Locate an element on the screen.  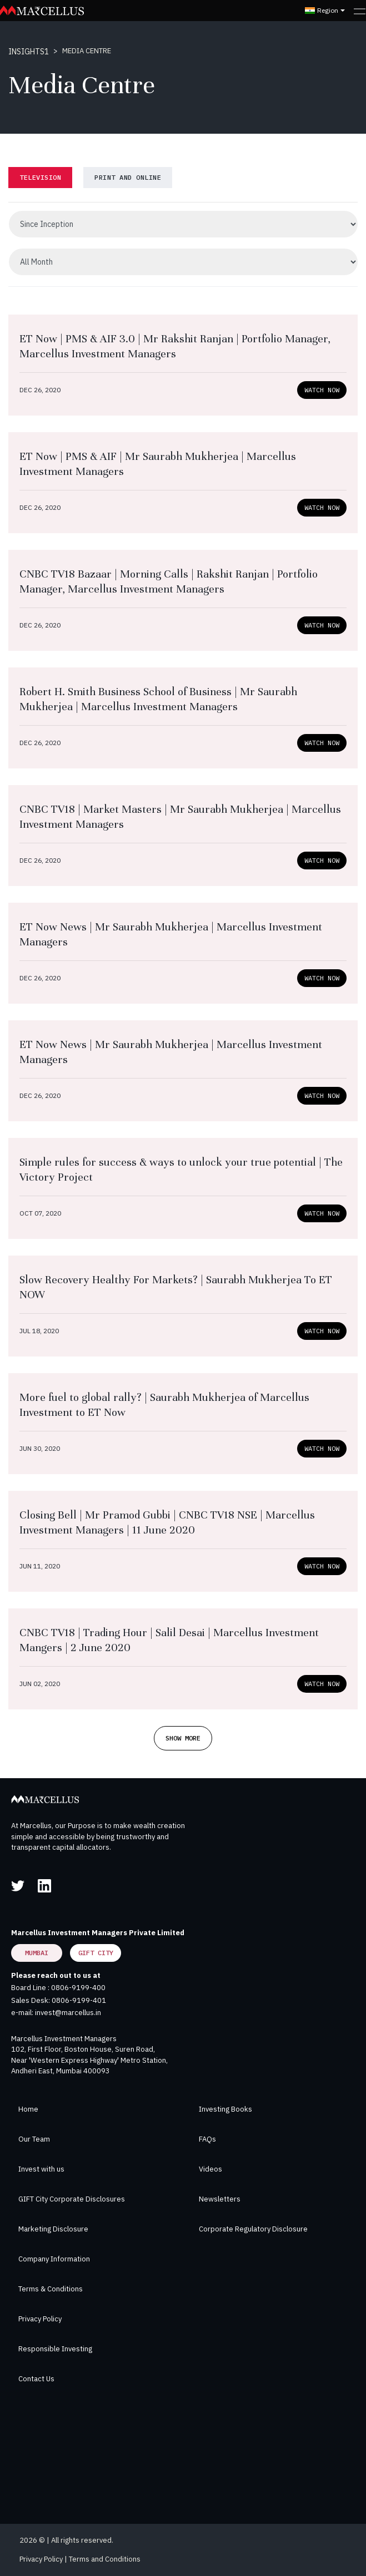
Responsible Investing is located at coordinates (55, 2349).